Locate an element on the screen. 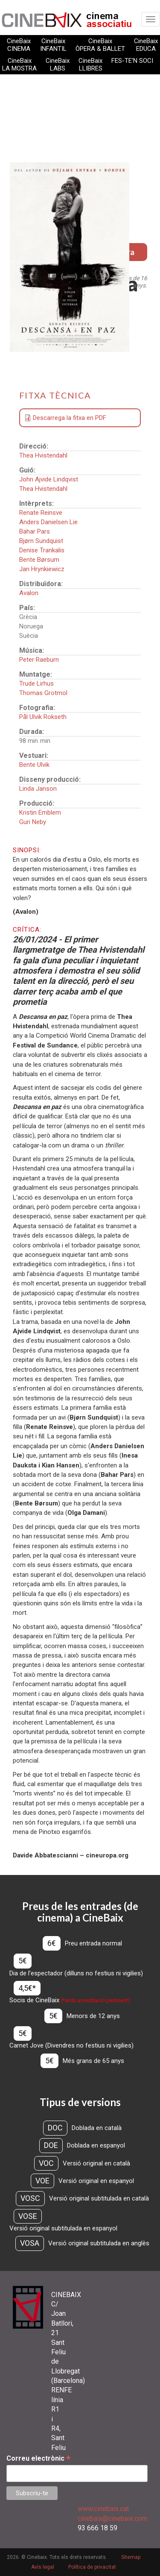  Anders Danielsen Lie is located at coordinates (48, 522).